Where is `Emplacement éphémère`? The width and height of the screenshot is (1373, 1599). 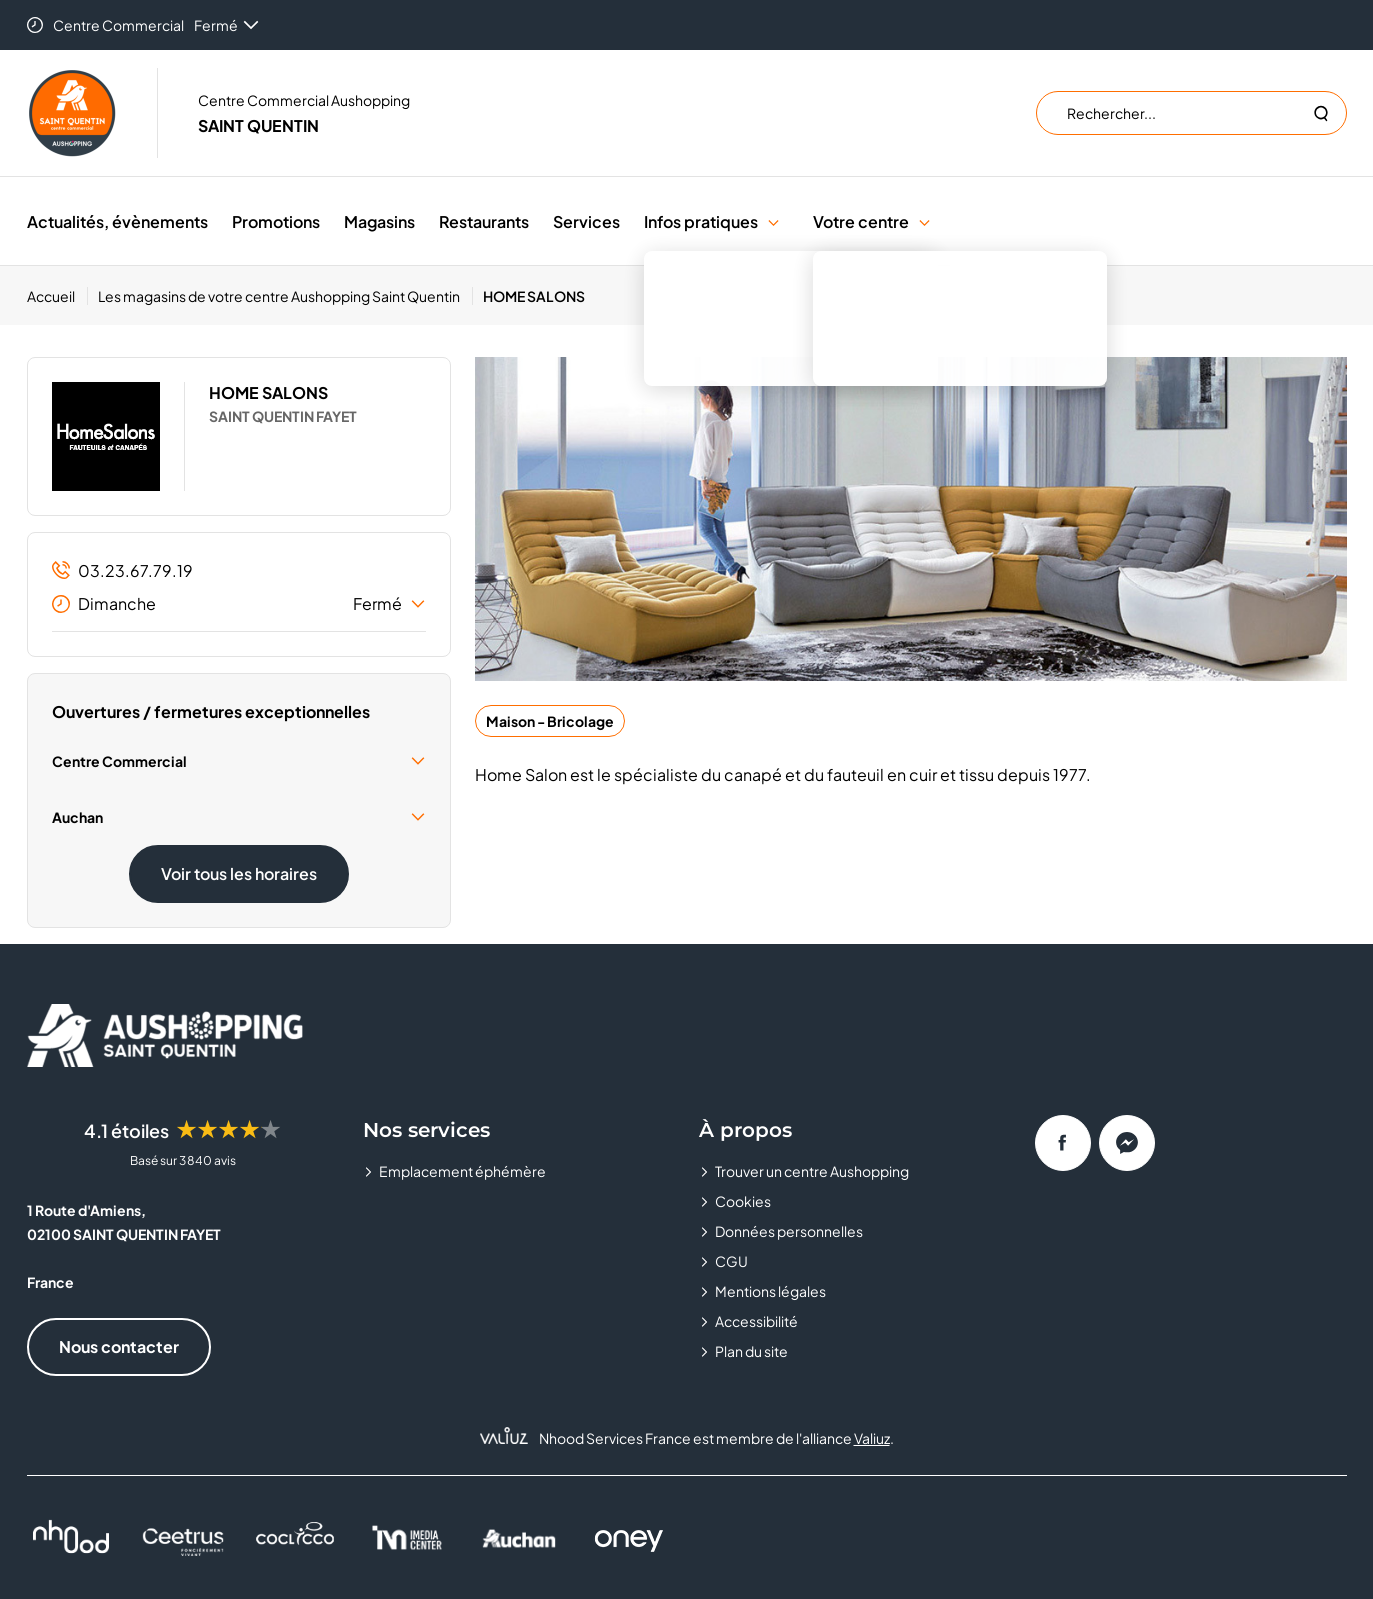
Emplacement éphémère is located at coordinates (462, 1171).